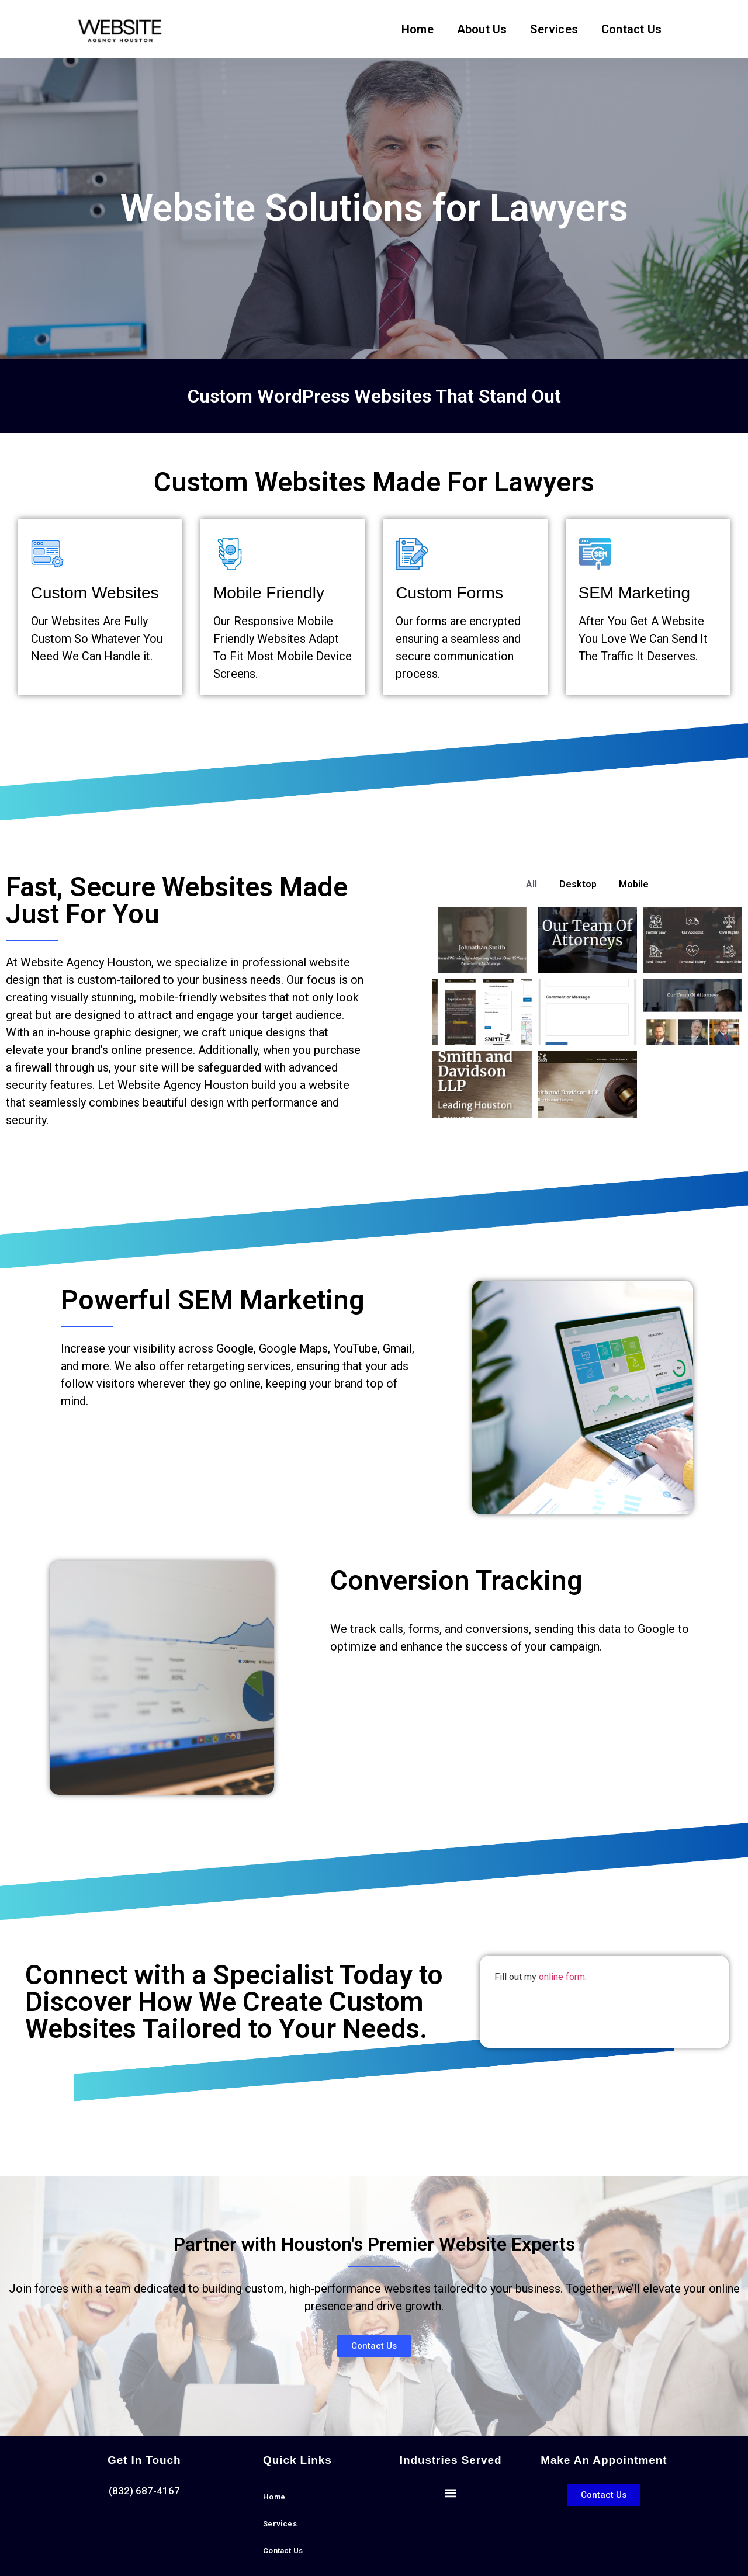 This screenshot has height=2576, width=748. I want to click on Contact Us, so click(631, 29).